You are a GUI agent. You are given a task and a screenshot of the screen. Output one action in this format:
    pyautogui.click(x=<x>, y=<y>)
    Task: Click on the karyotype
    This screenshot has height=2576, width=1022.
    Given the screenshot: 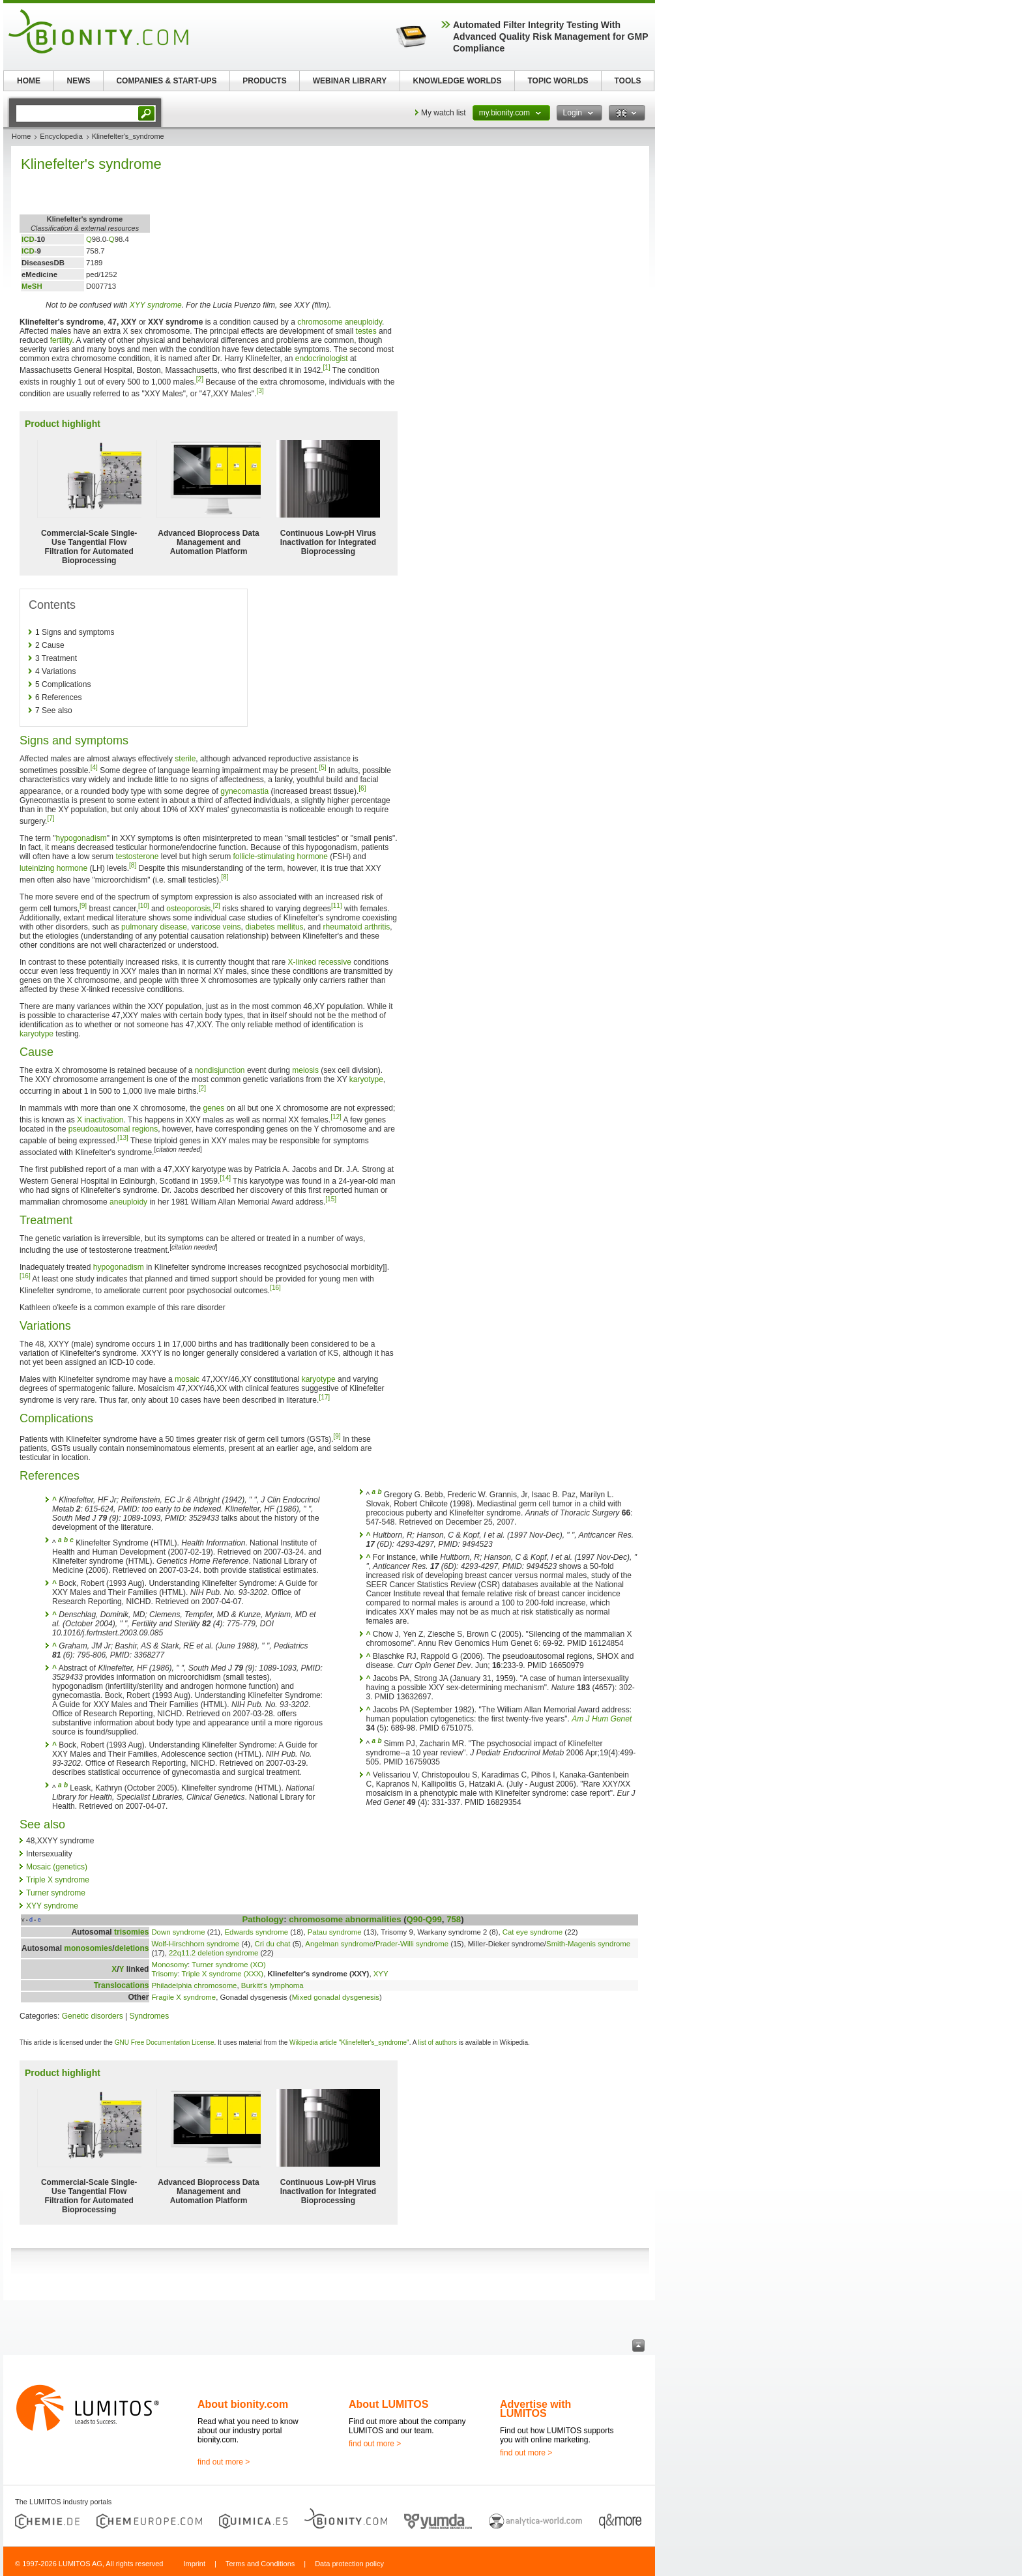 What is the action you would take?
    pyautogui.click(x=36, y=1033)
    